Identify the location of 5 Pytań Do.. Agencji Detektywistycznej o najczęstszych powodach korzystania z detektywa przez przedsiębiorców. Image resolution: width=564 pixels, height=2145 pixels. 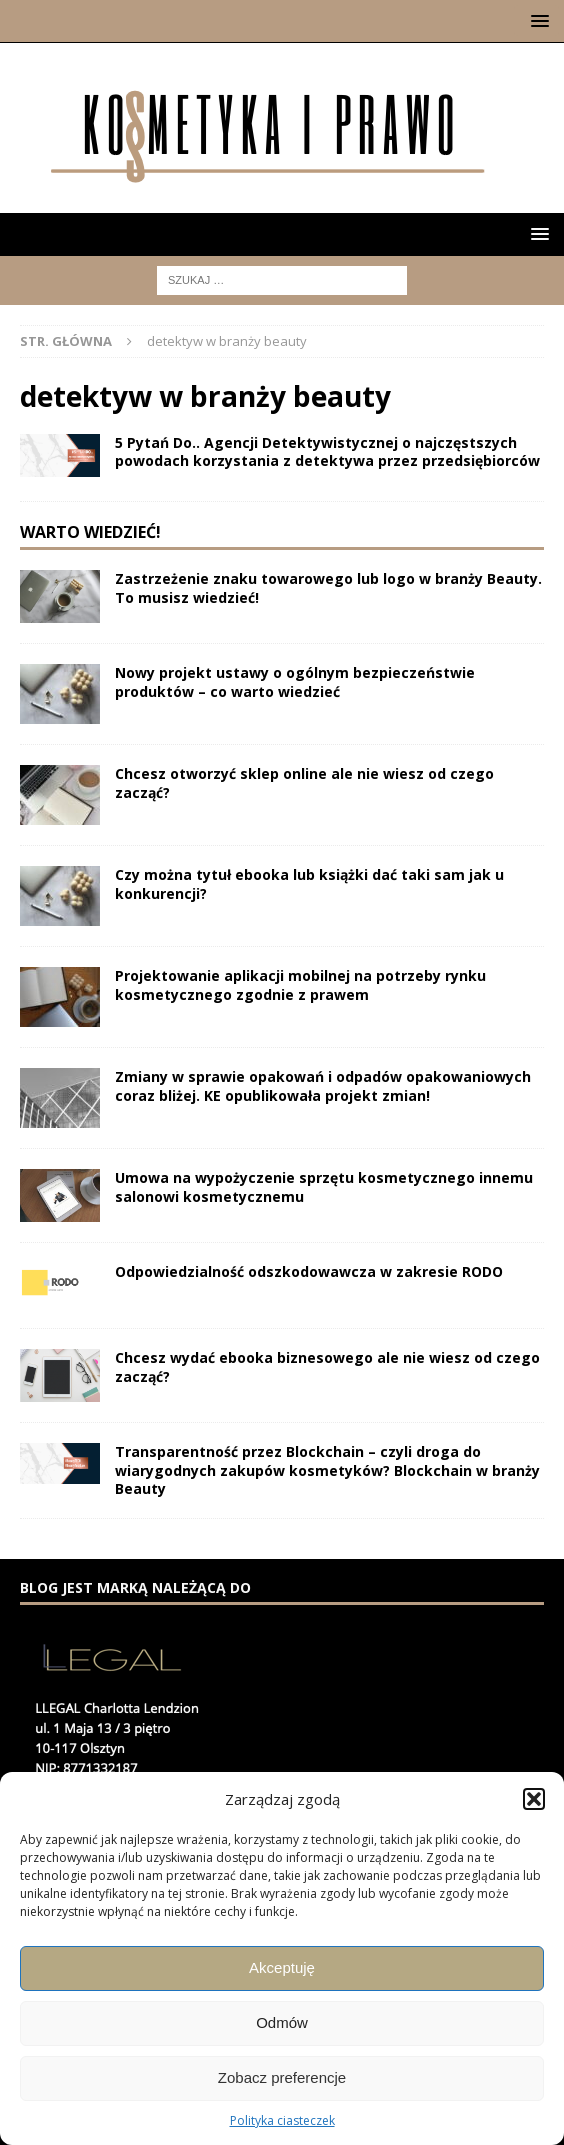
(327, 451).